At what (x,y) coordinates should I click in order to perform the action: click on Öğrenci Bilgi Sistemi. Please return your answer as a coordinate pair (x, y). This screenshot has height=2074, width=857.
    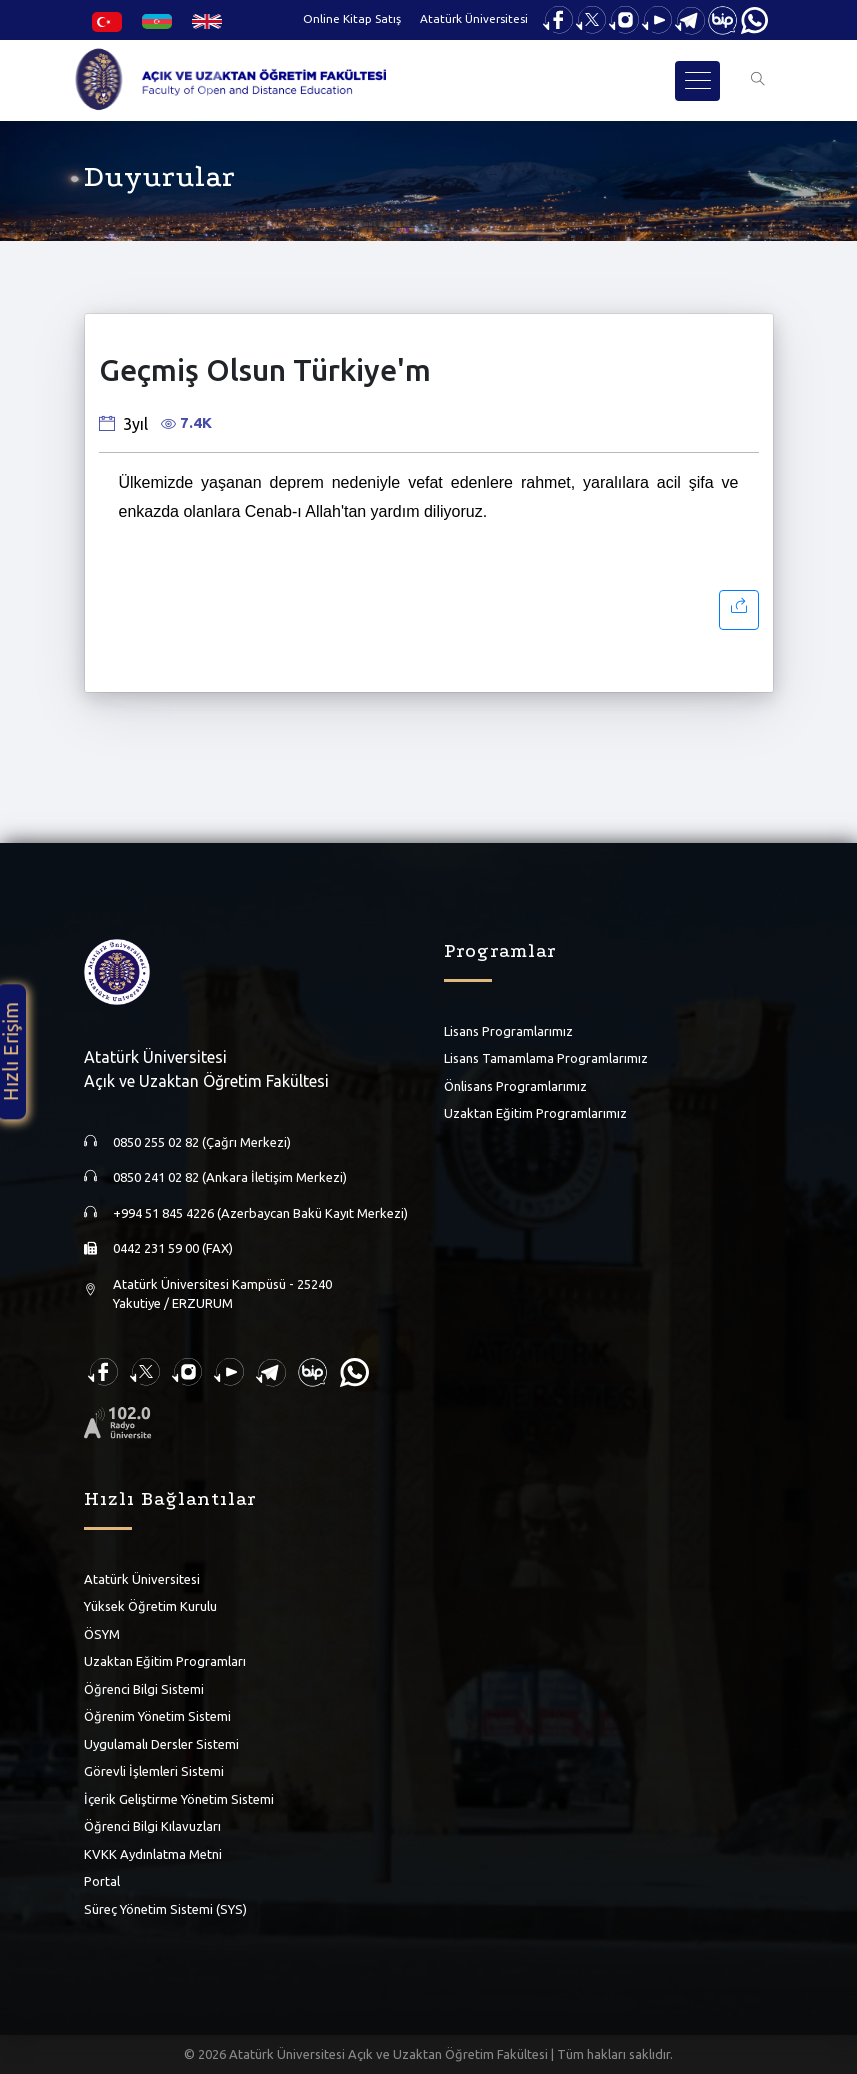
    Looking at the image, I should click on (144, 1688).